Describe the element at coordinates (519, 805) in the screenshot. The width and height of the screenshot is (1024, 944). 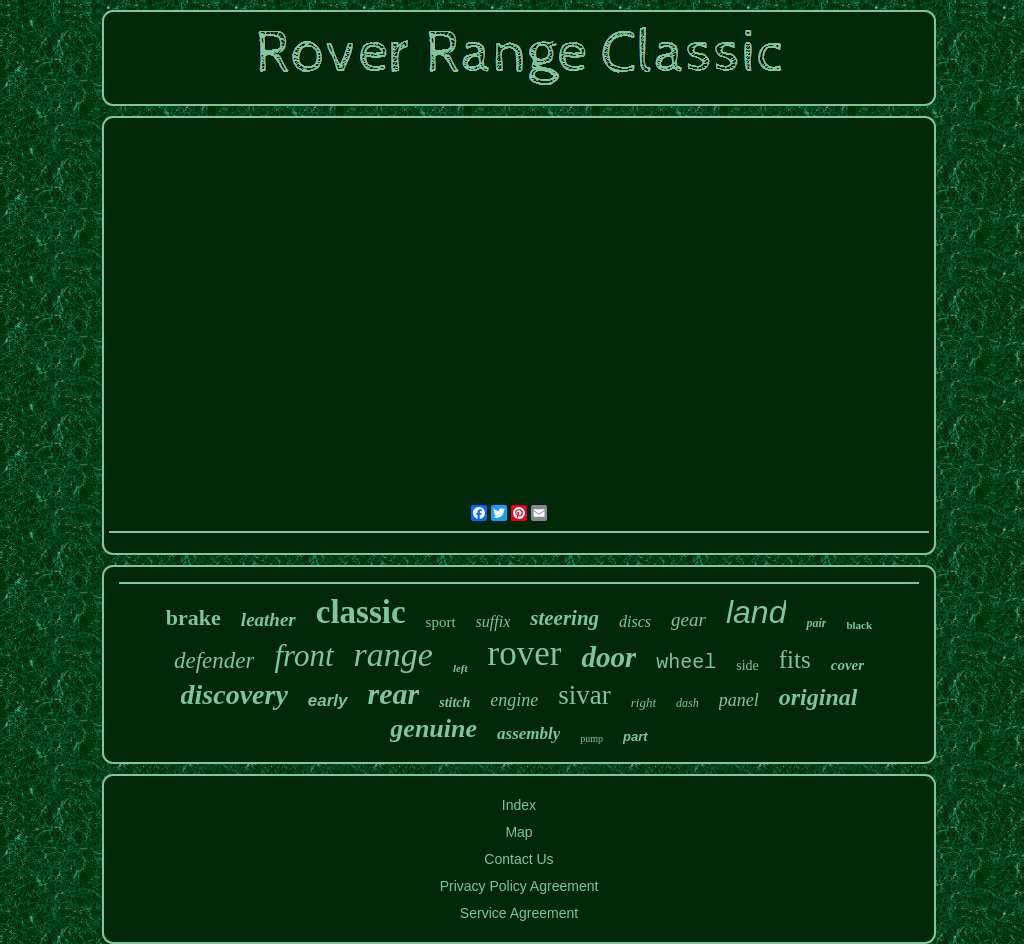
I see `Index` at that location.